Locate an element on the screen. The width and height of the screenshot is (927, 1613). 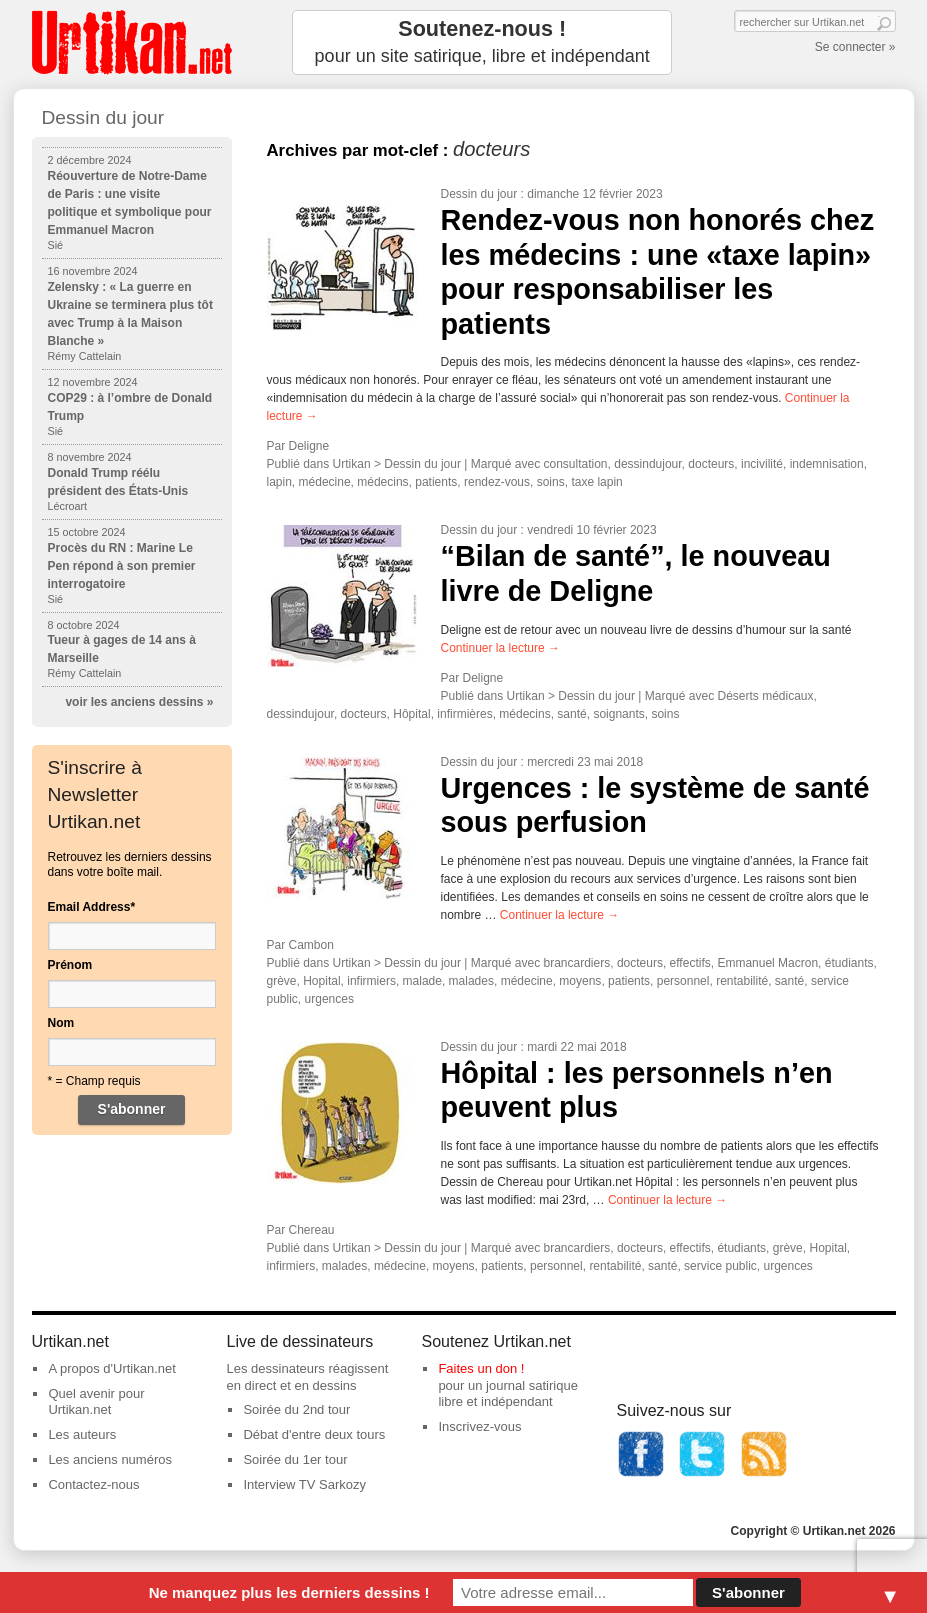
Deligne is located at coordinates (309, 446).